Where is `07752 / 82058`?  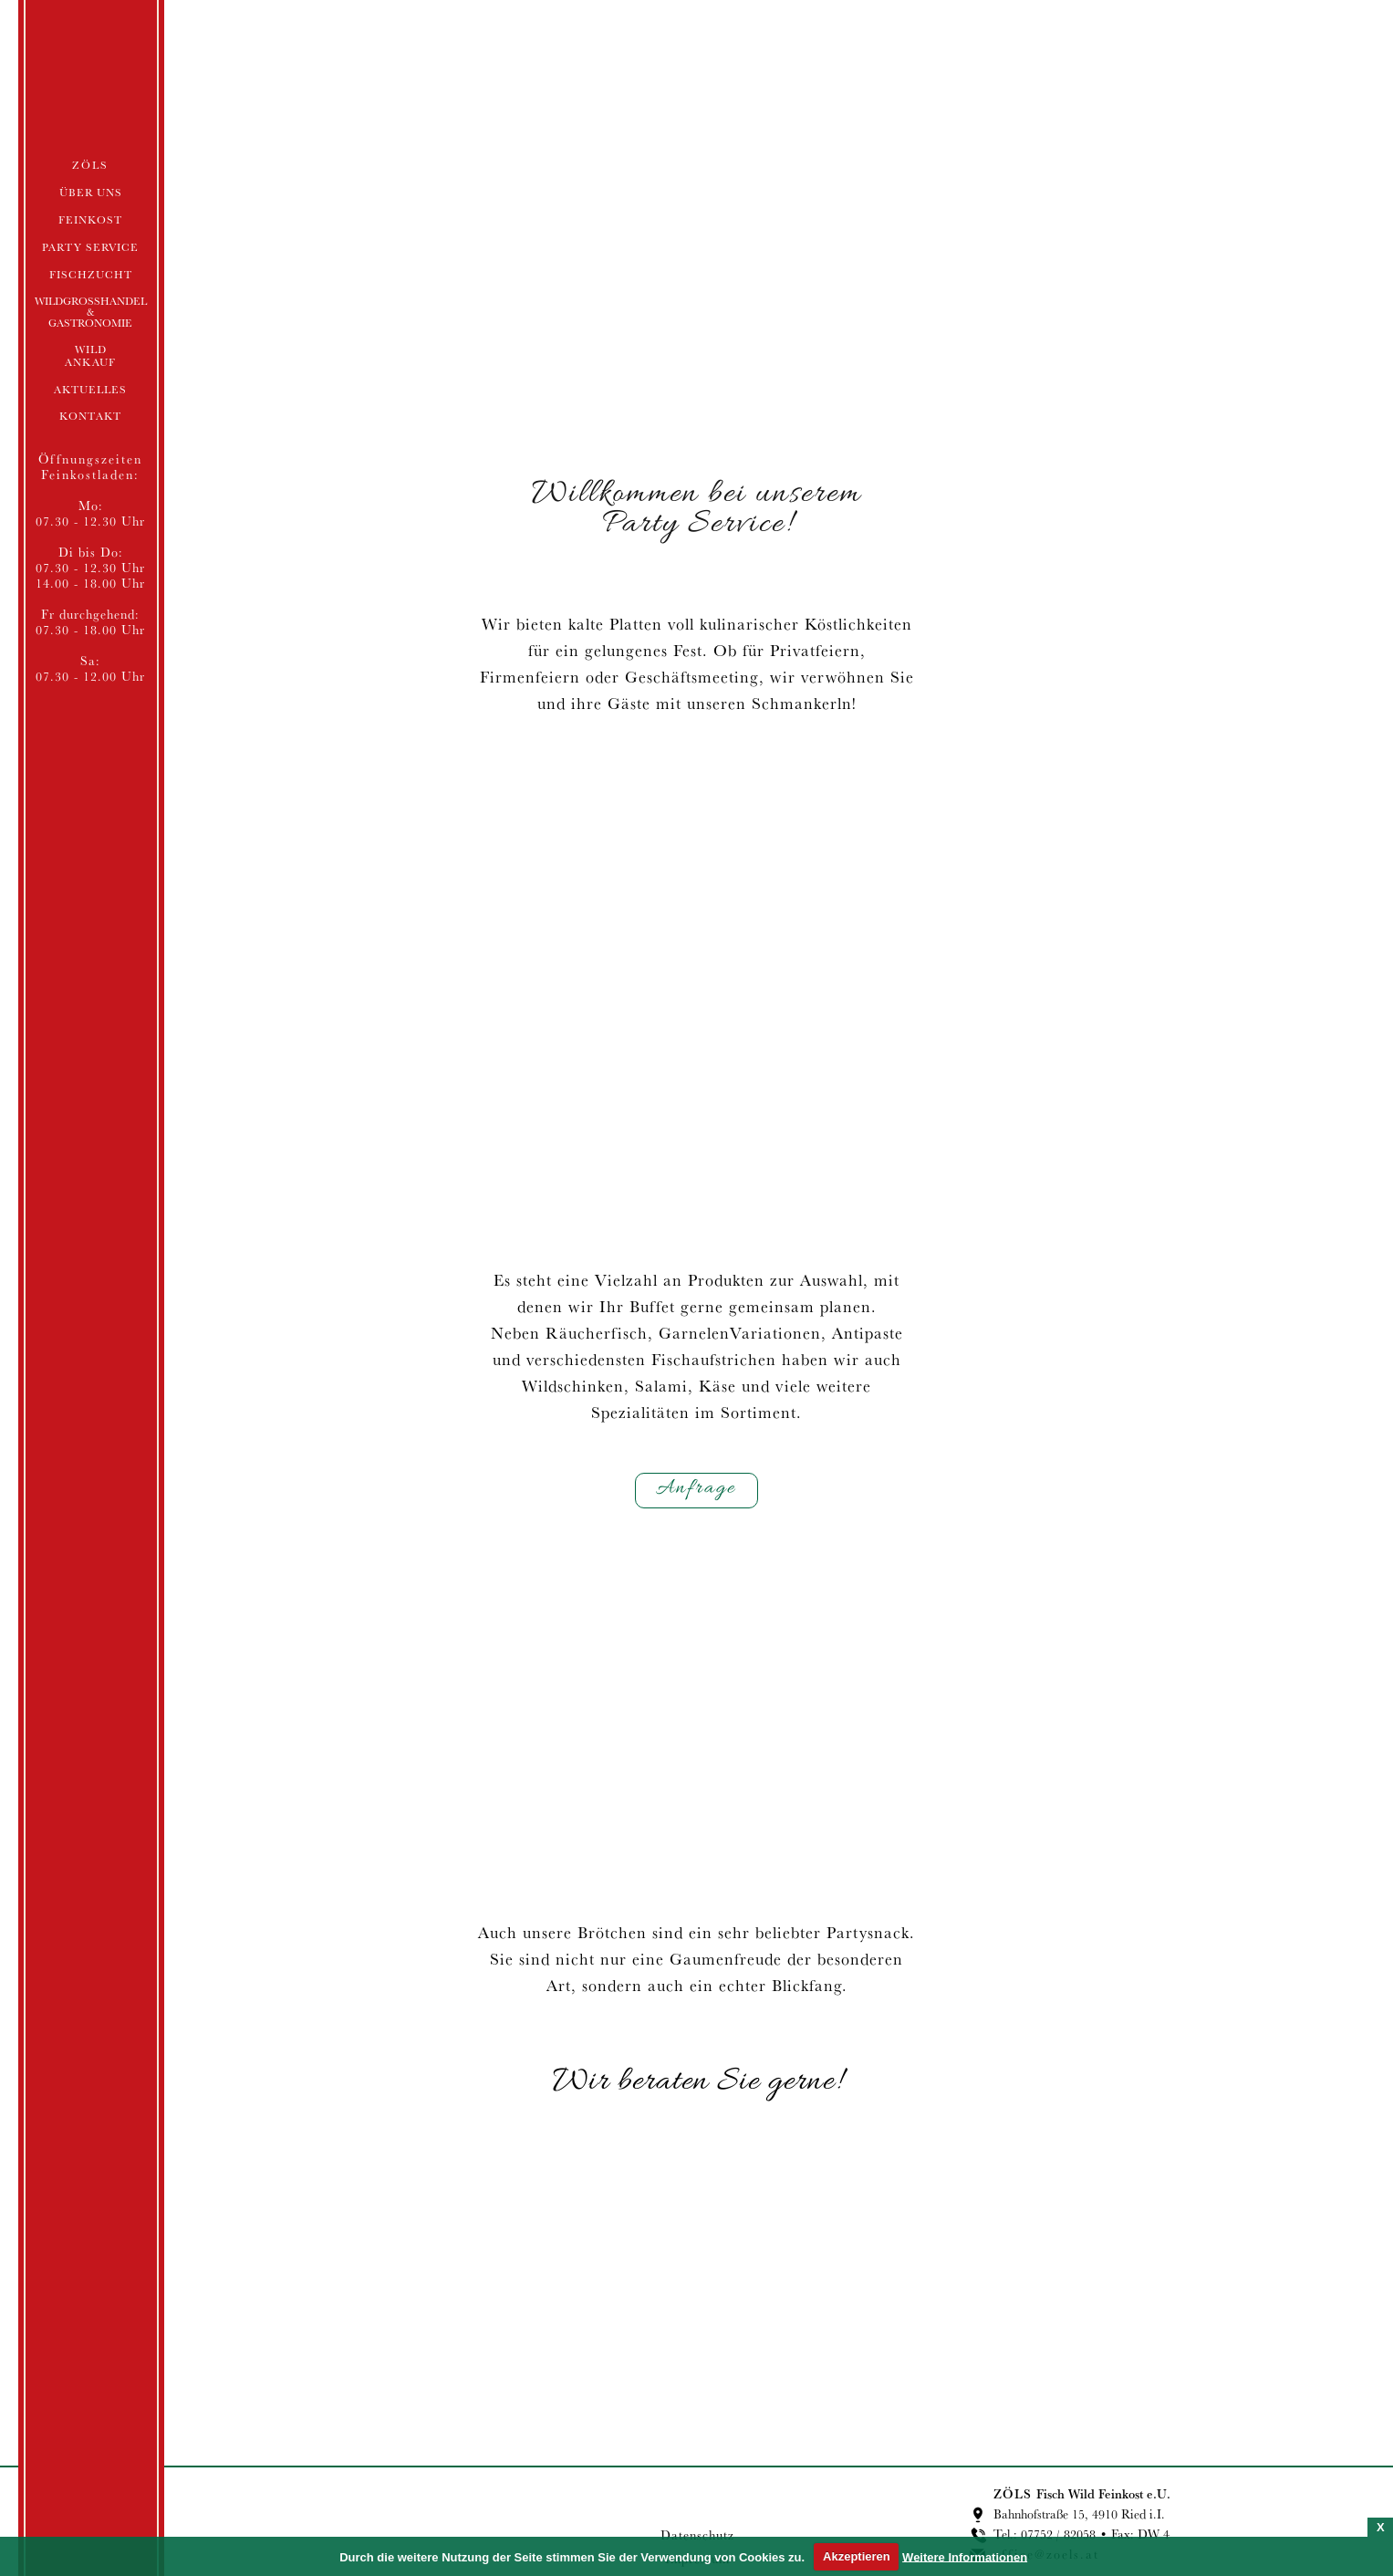 07752 / 82058 is located at coordinates (1058, 2534).